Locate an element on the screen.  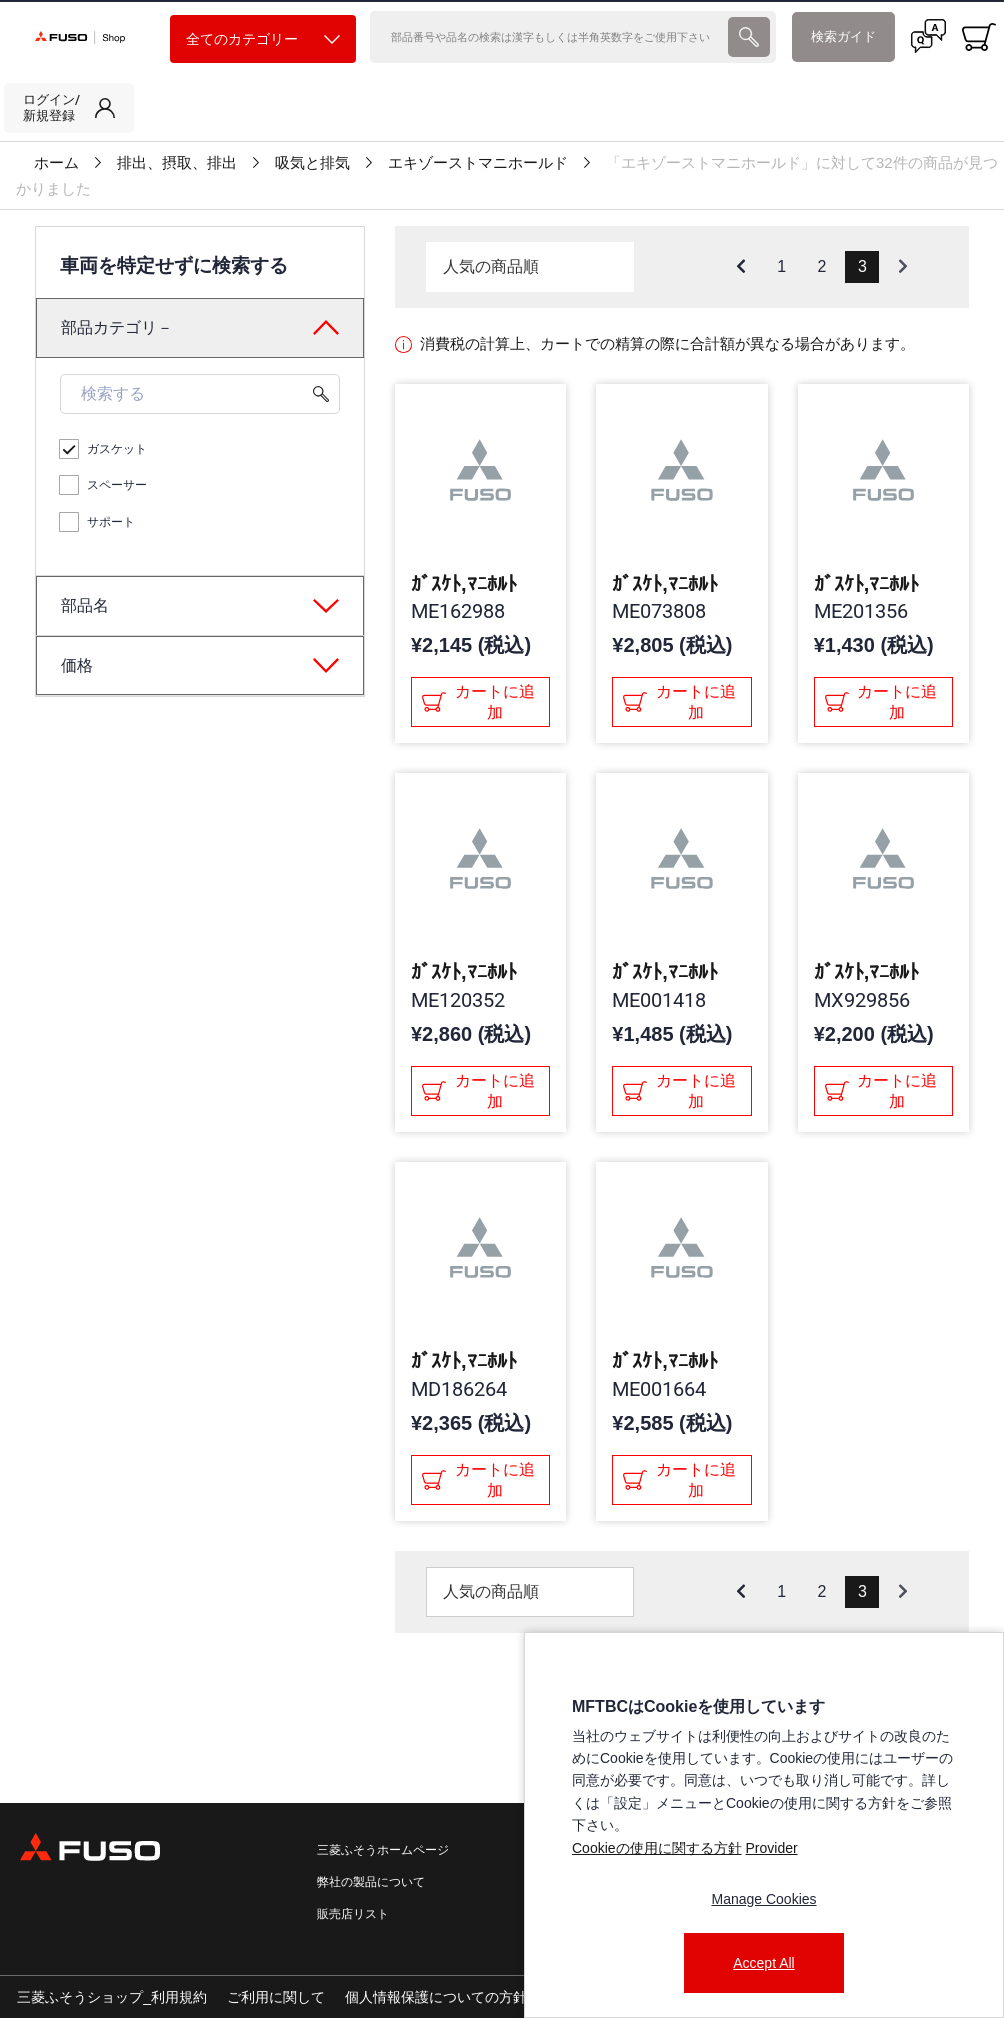
三菱ふそうショップ_利用規約 is located at coordinates (112, 1997).